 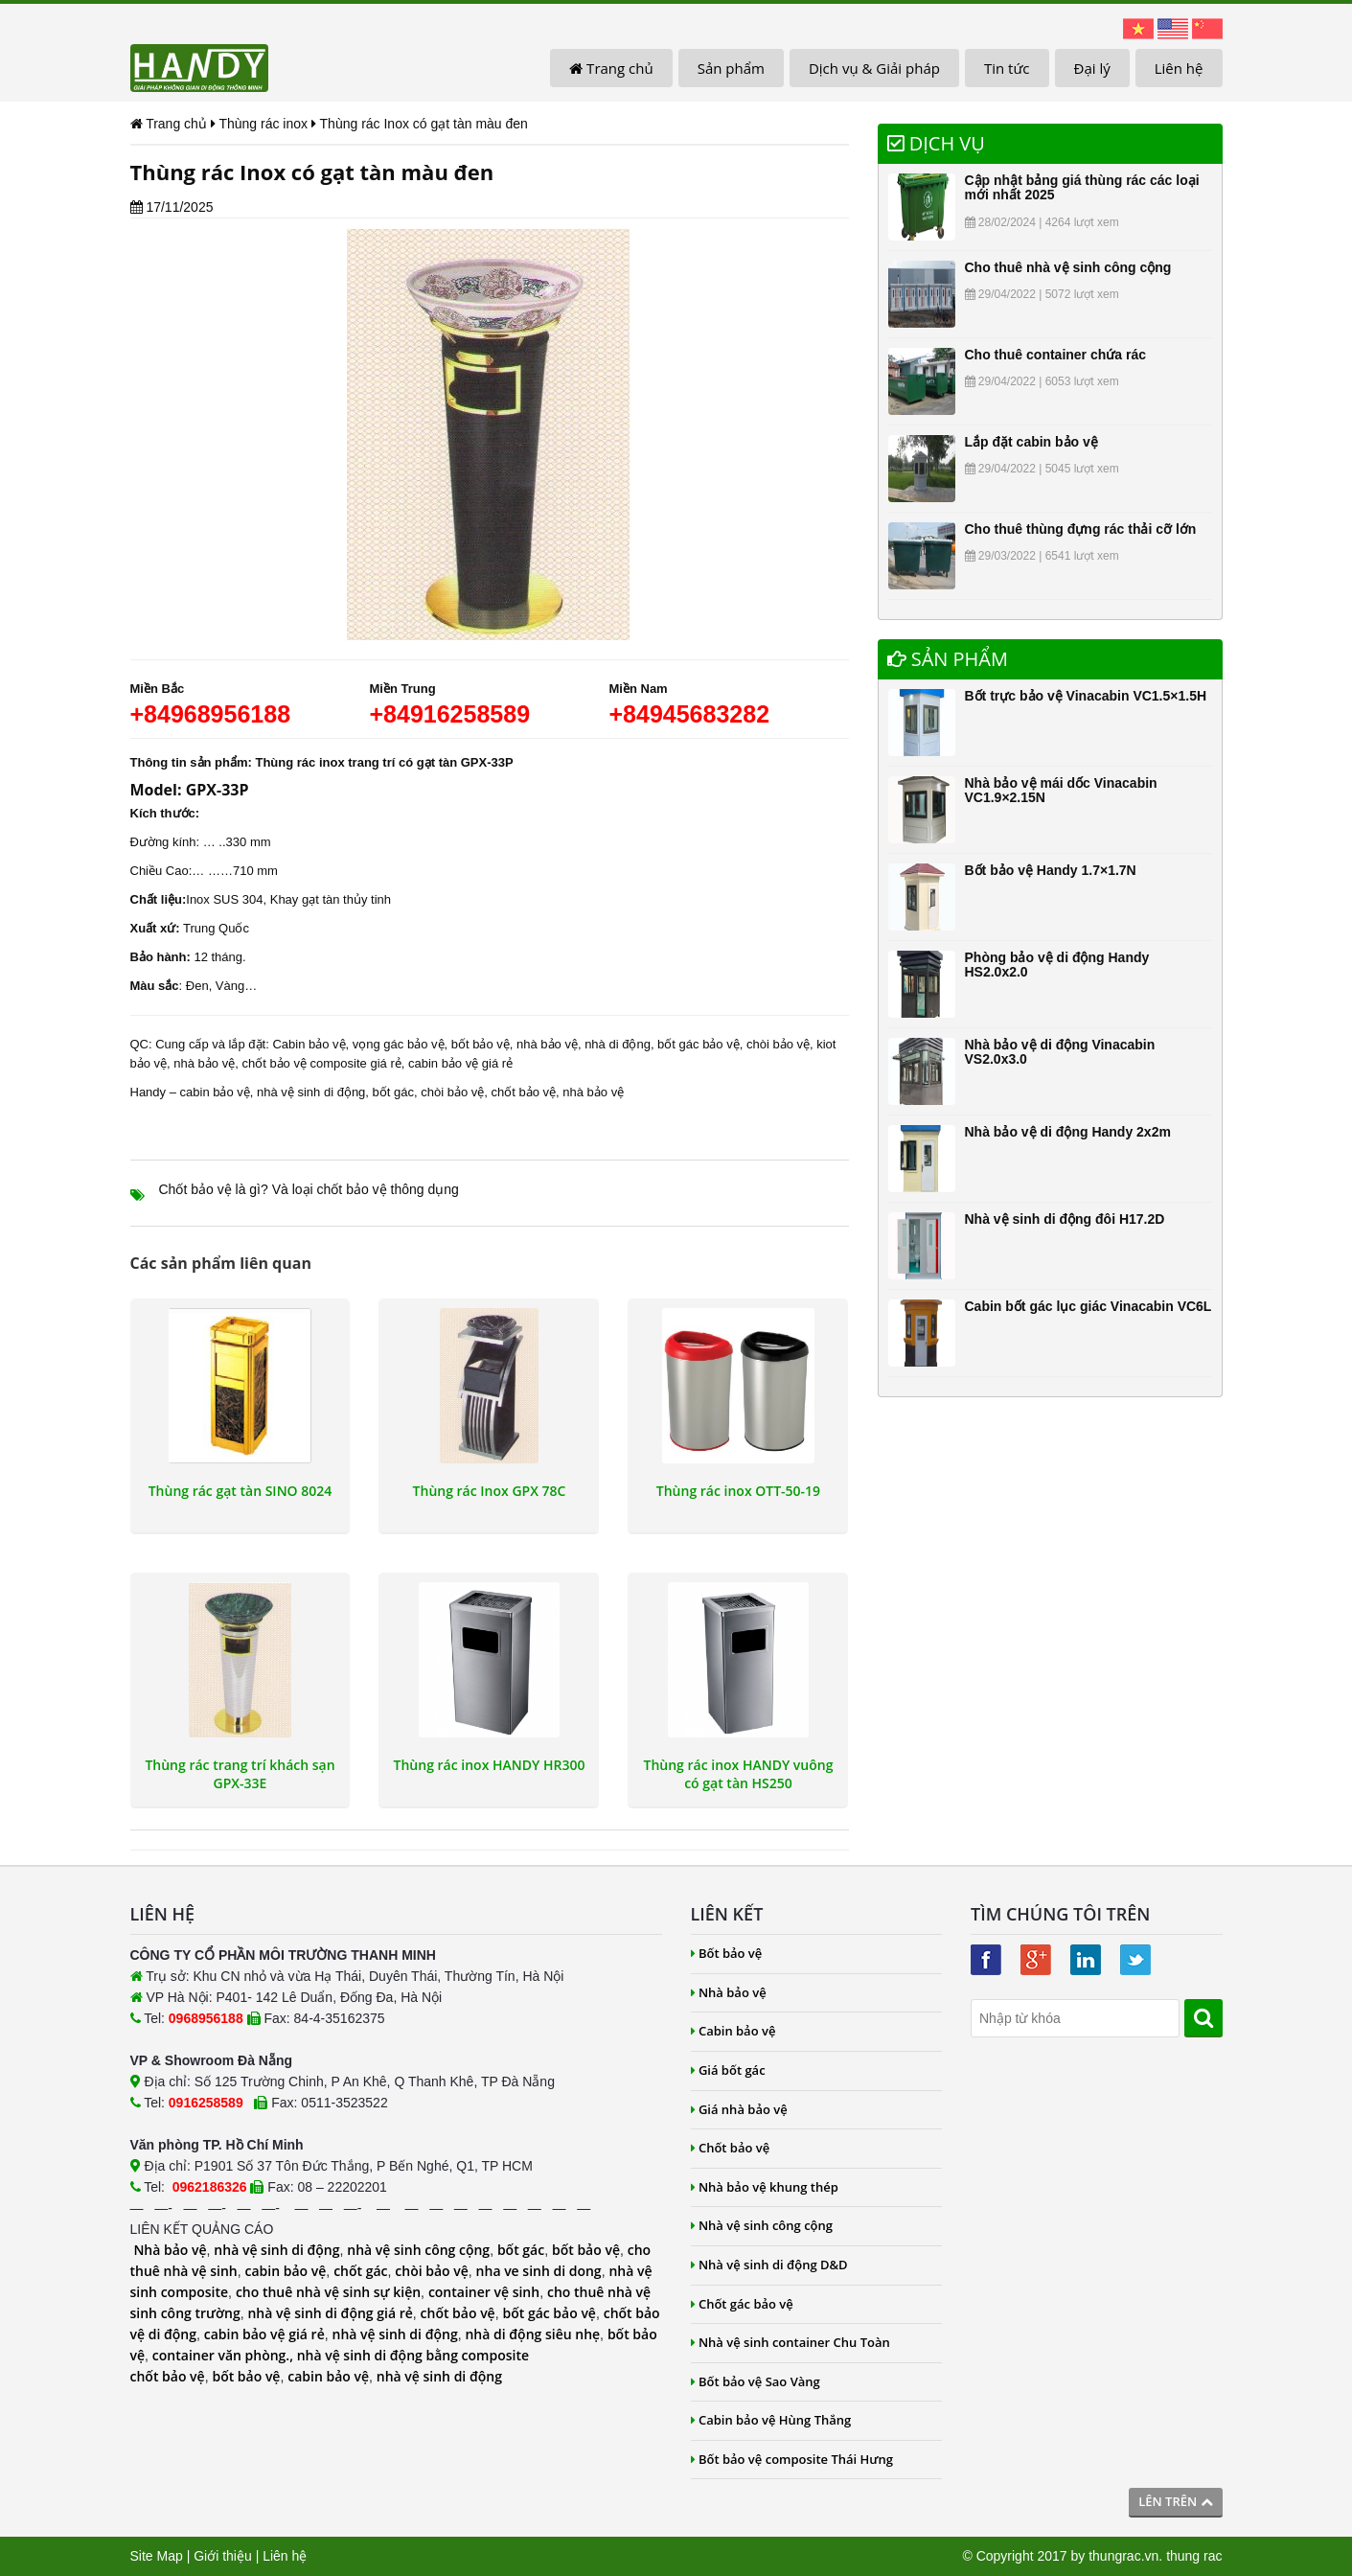 What do you see at coordinates (1179, 68) in the screenshot?
I see `Liên hệ` at bounding box center [1179, 68].